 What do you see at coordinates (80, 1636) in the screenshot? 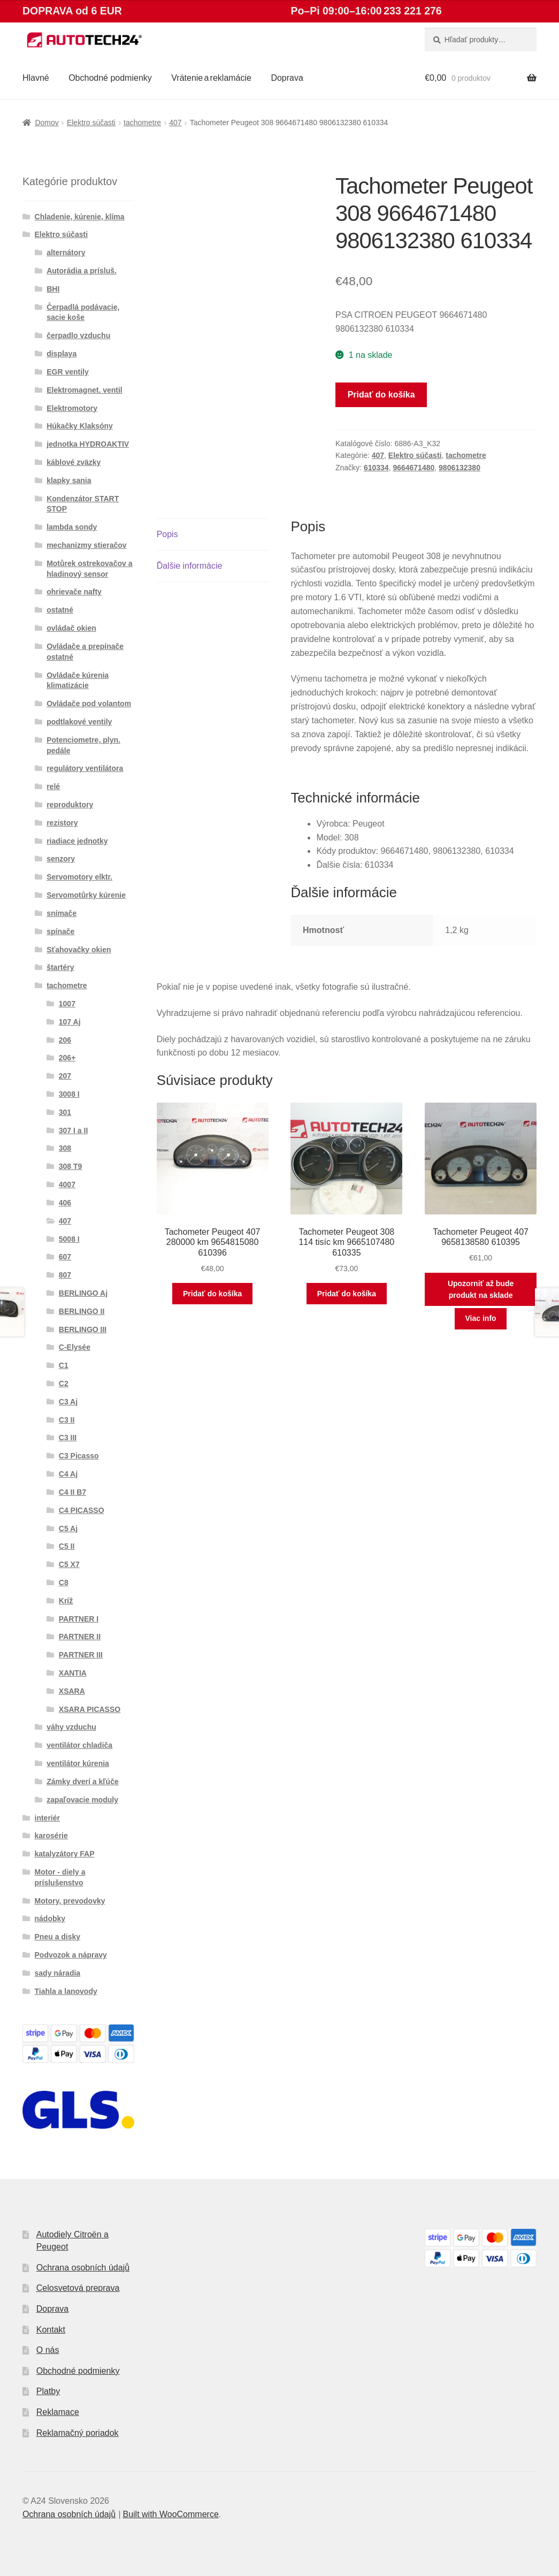
I see `PARTNER II` at bounding box center [80, 1636].